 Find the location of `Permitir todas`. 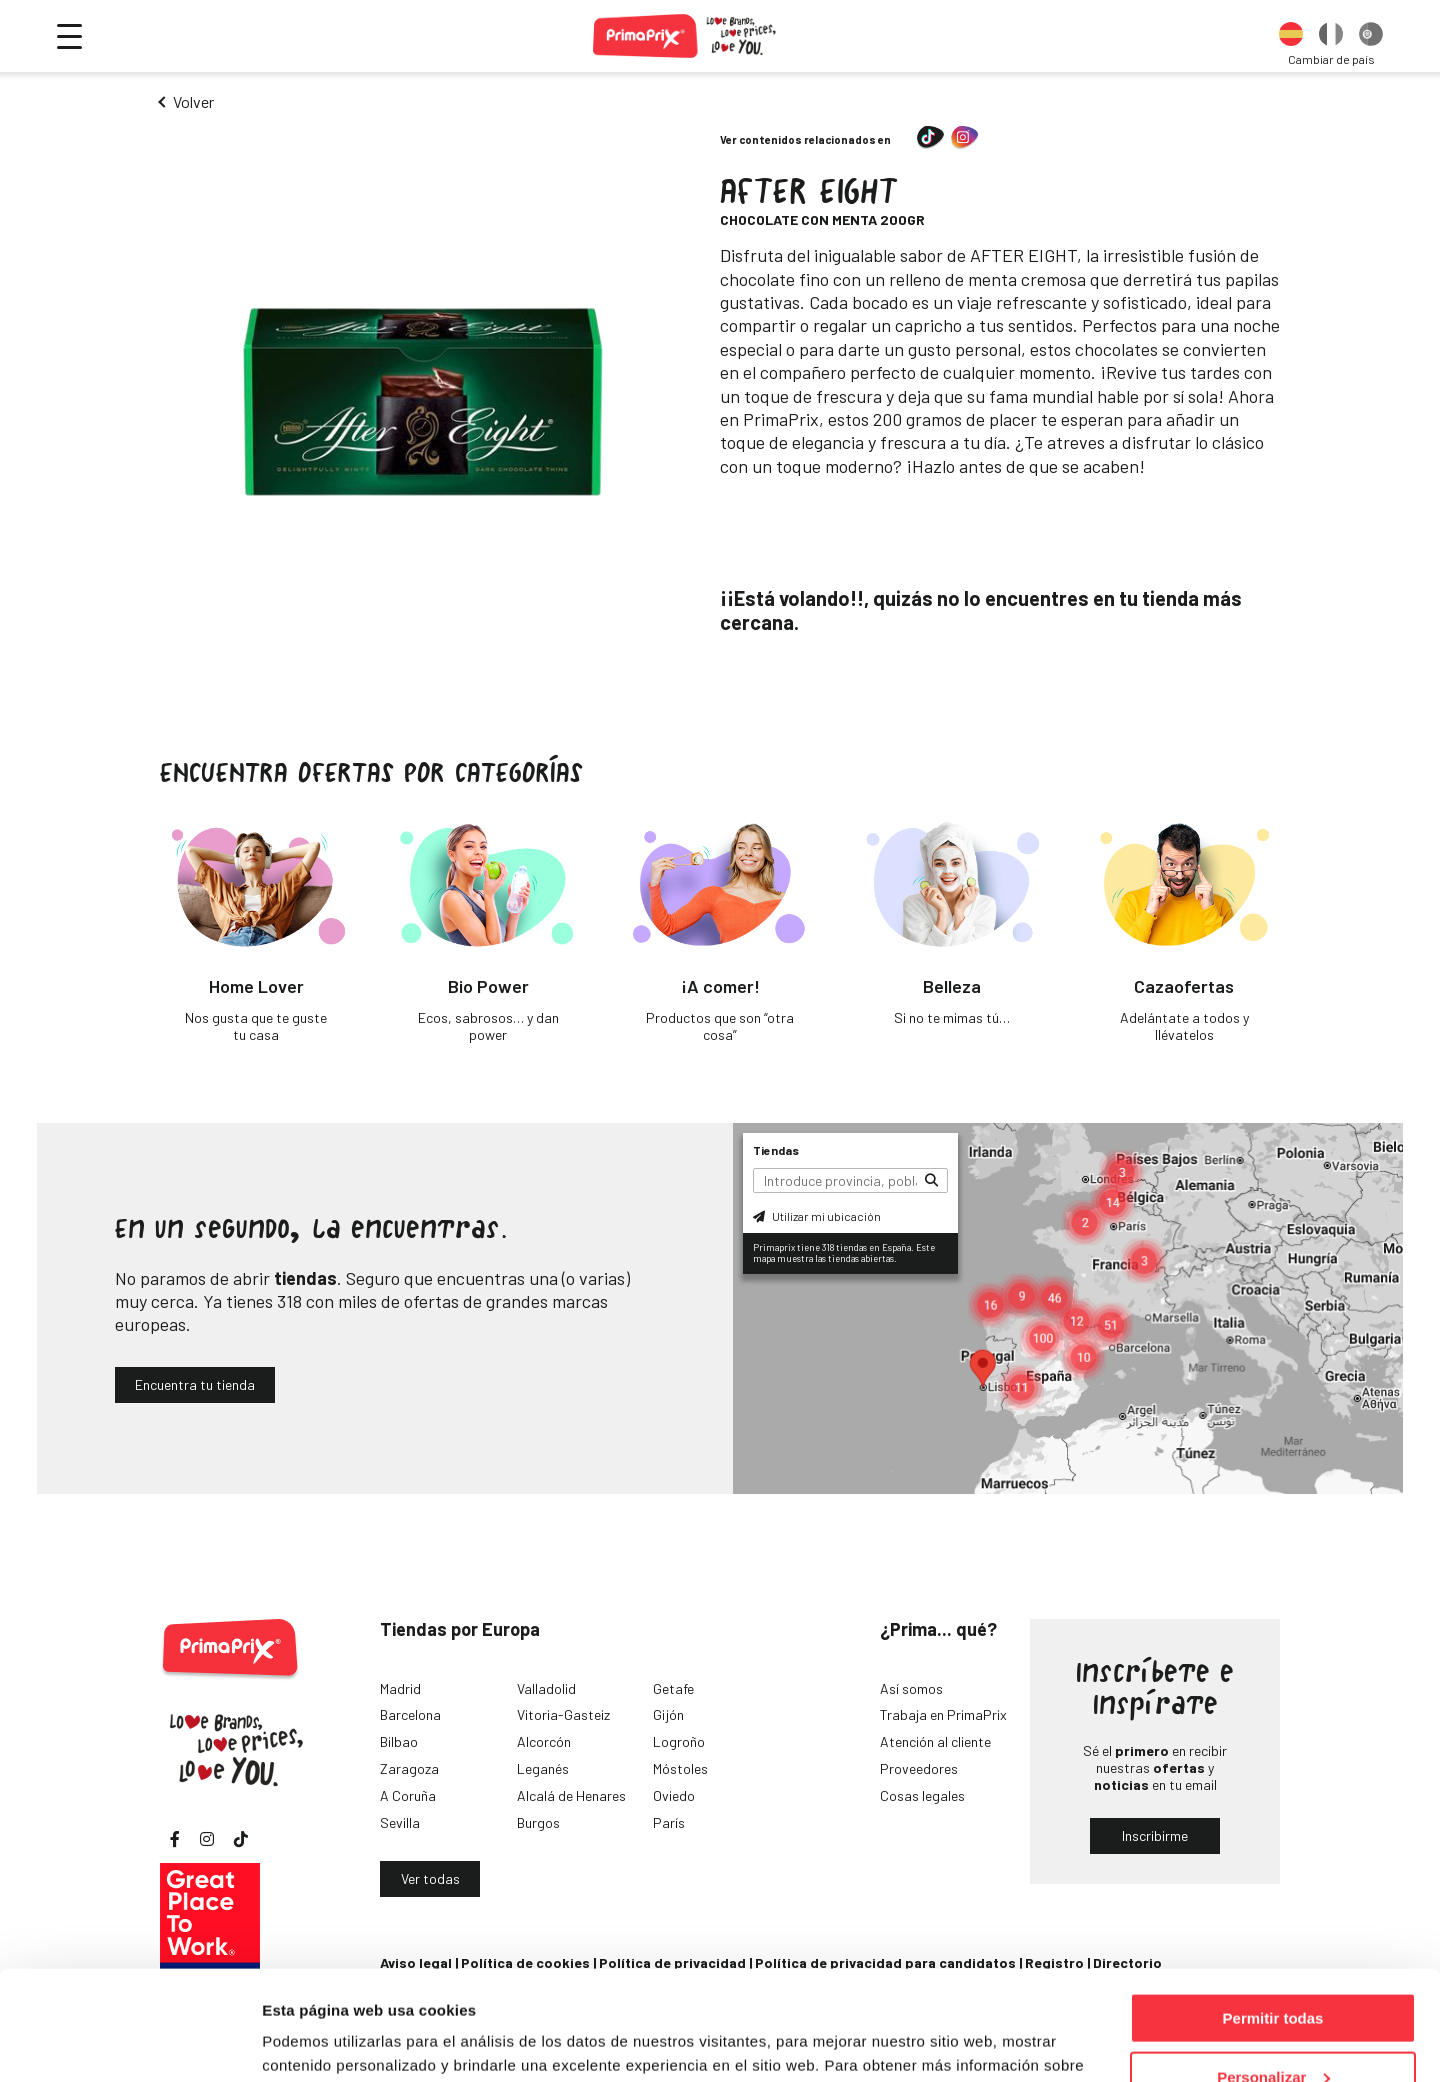

Permitir todas is located at coordinates (1273, 1915).